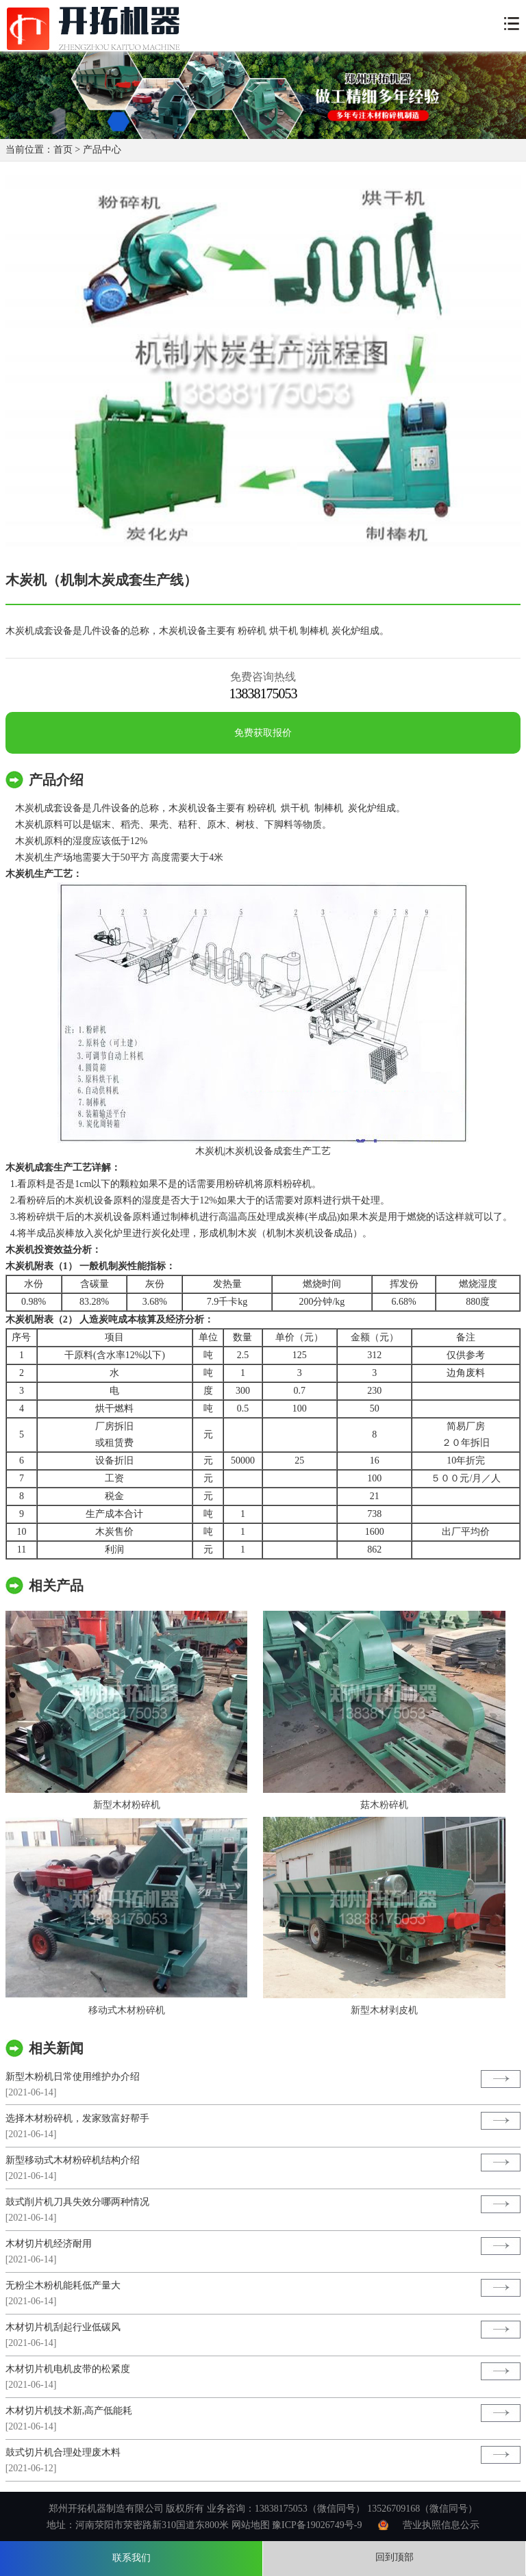 The image size is (526, 2576). What do you see at coordinates (48, 2244) in the screenshot?
I see `木材切片机经济耐用` at bounding box center [48, 2244].